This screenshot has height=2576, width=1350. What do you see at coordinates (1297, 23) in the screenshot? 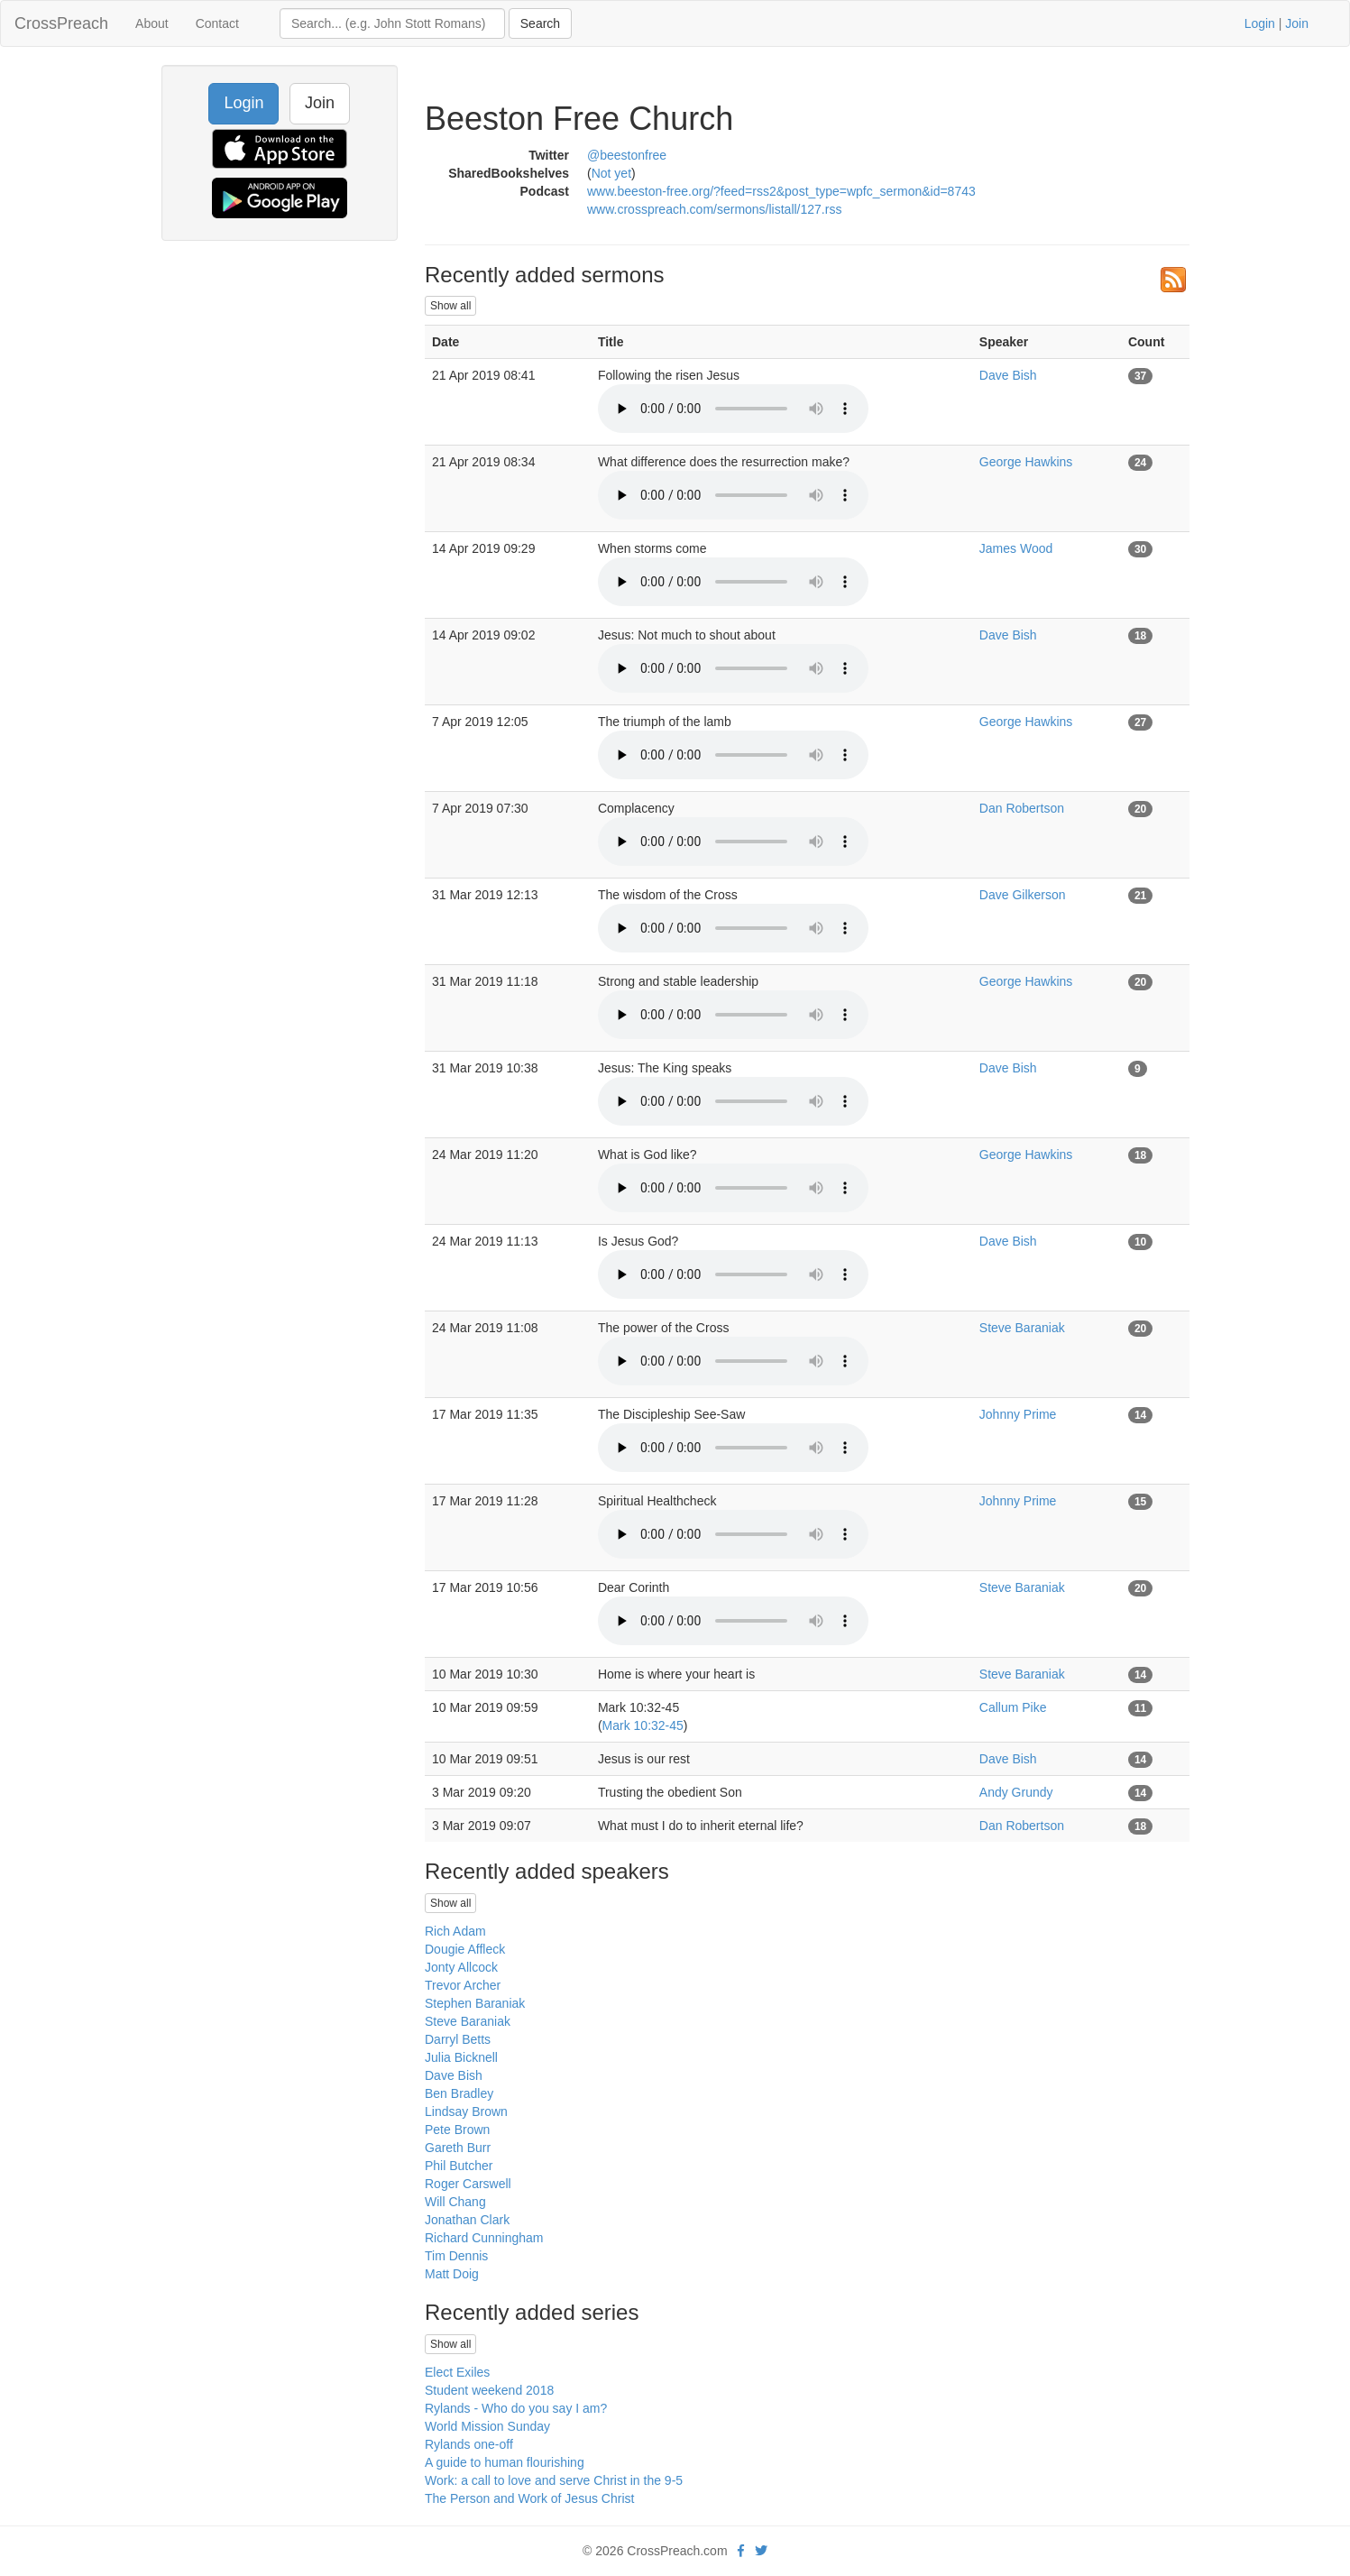
I see `Join` at bounding box center [1297, 23].